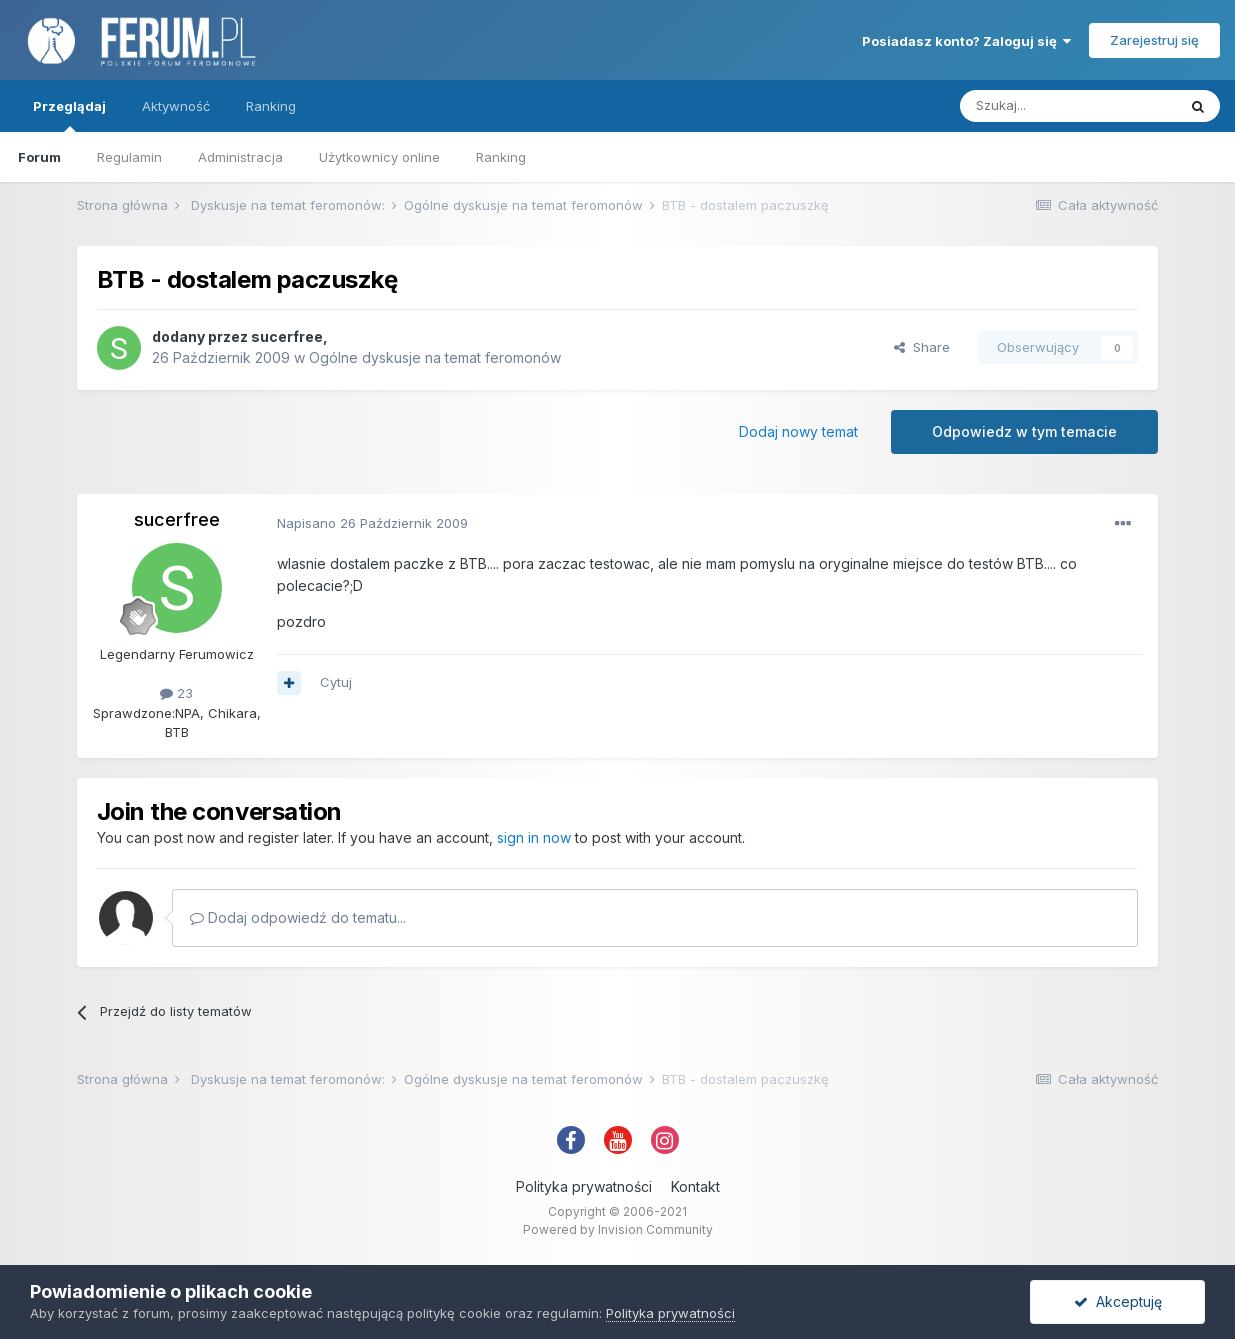  Describe the element at coordinates (584, 1186) in the screenshot. I see `Polityka prywatności` at that location.